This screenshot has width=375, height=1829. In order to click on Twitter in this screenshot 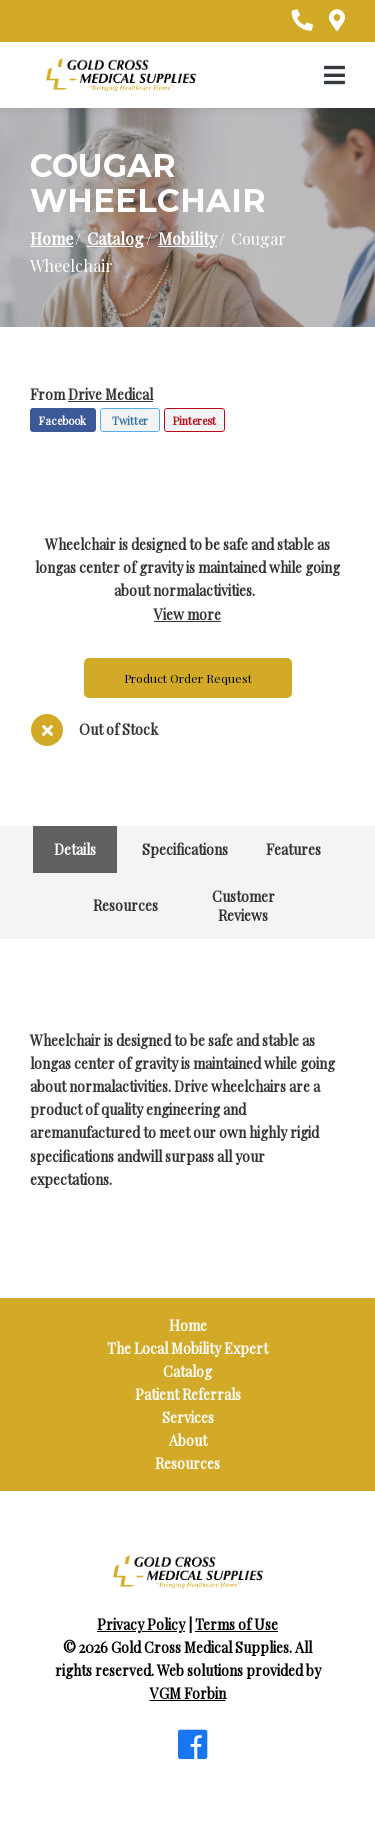, I will do `click(130, 420)`.